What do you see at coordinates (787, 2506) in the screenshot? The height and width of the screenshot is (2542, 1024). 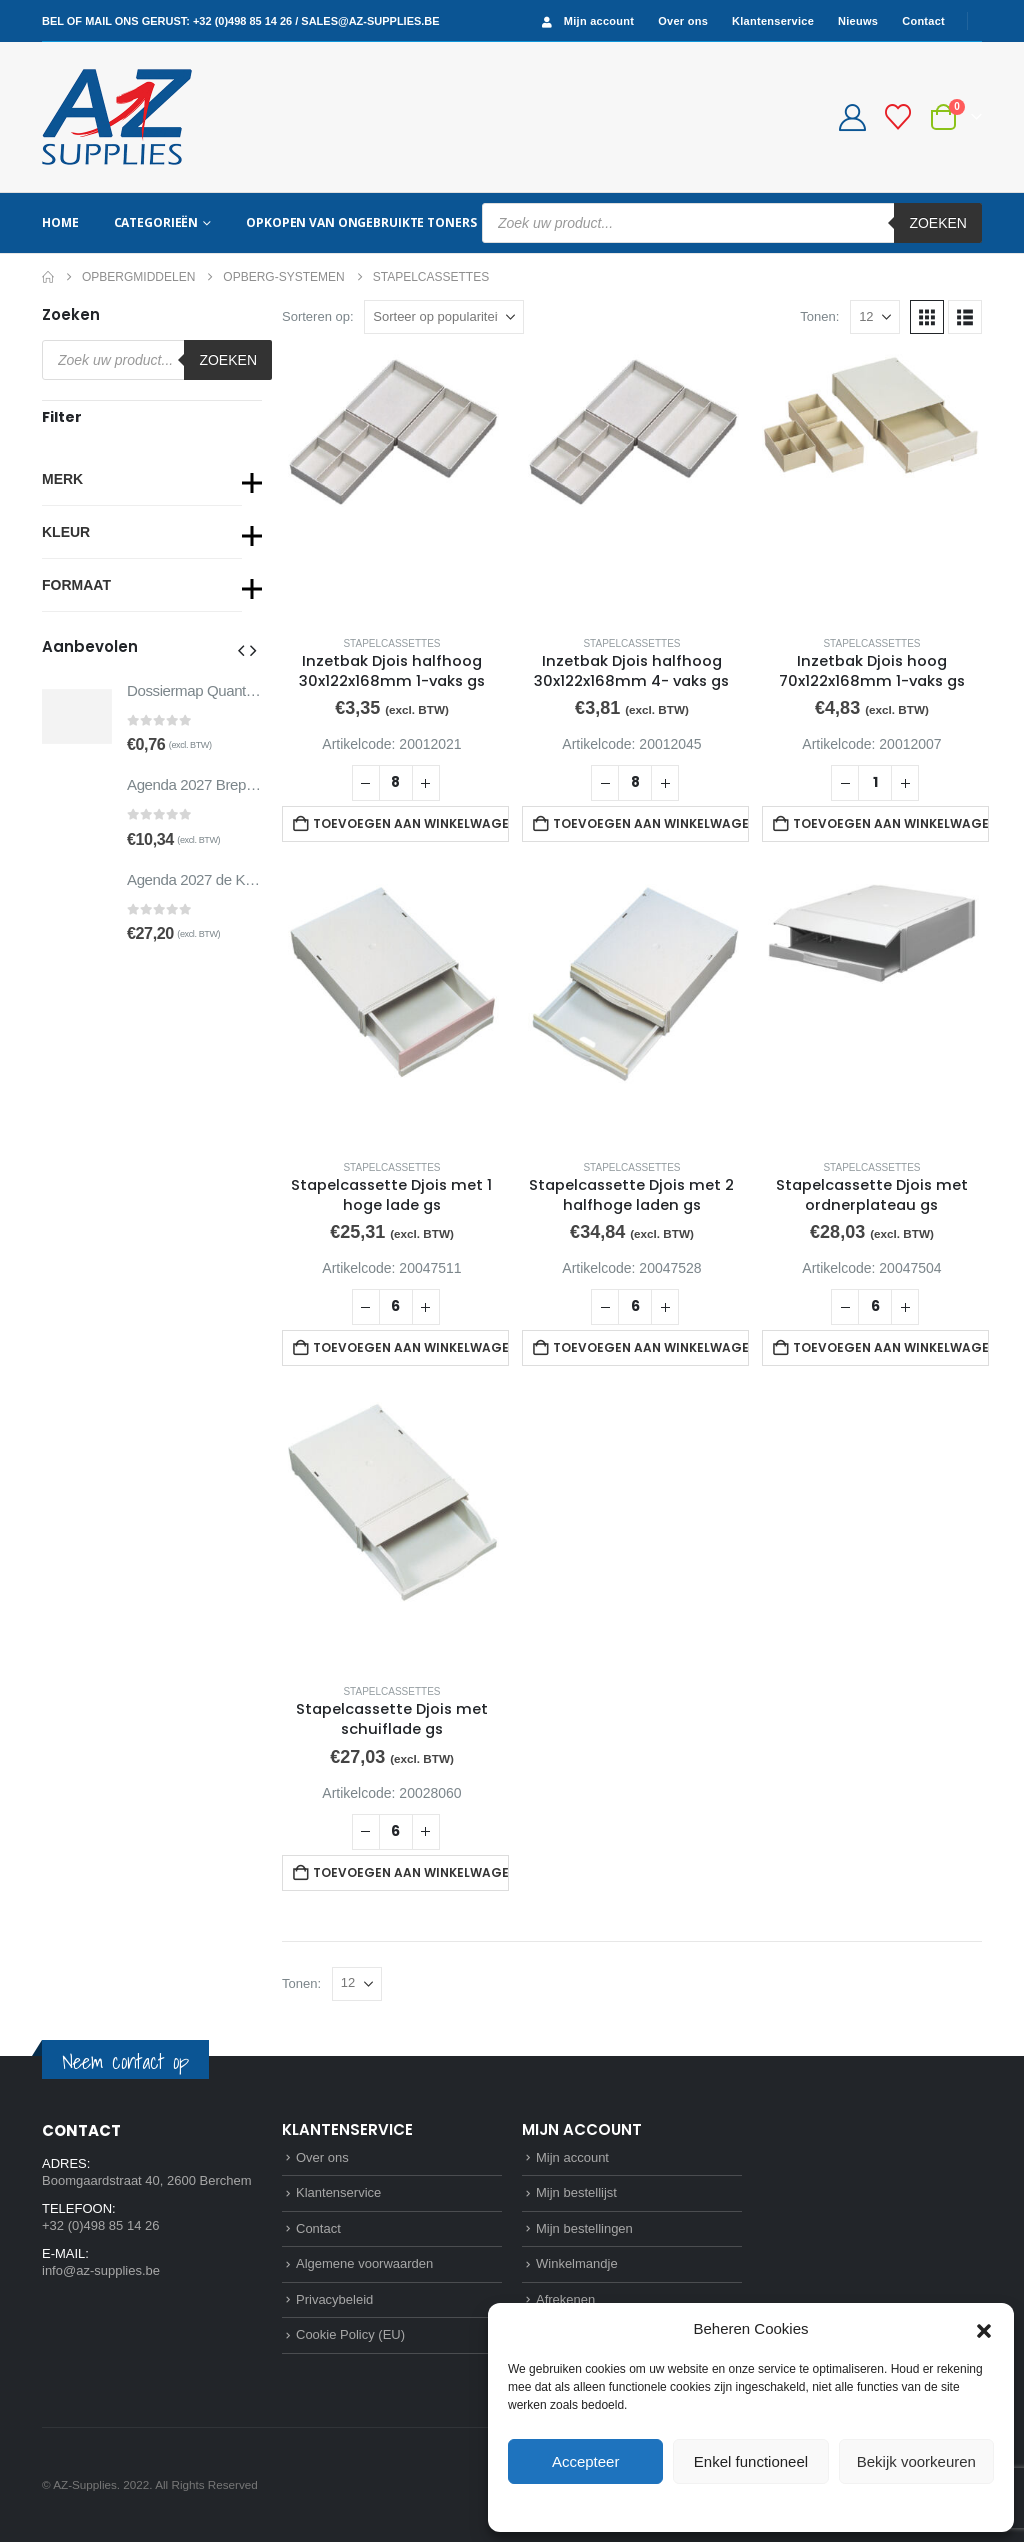 I see `Privacybeleid` at bounding box center [787, 2506].